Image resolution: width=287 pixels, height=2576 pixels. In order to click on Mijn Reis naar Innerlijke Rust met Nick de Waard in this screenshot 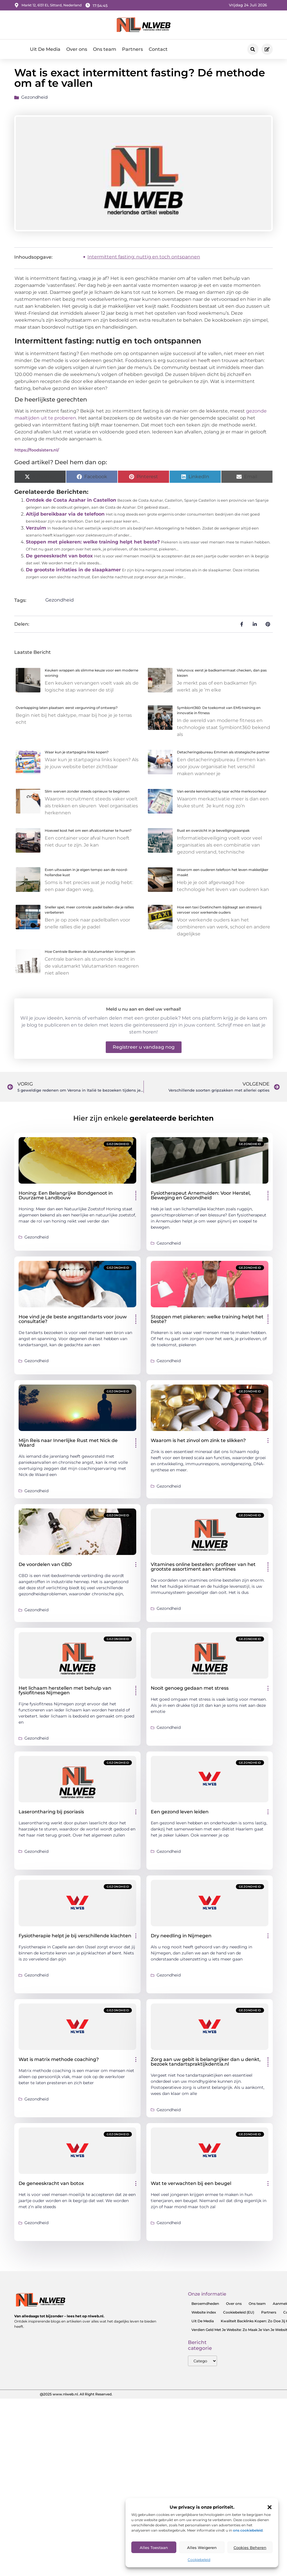, I will do `click(68, 1447)`.